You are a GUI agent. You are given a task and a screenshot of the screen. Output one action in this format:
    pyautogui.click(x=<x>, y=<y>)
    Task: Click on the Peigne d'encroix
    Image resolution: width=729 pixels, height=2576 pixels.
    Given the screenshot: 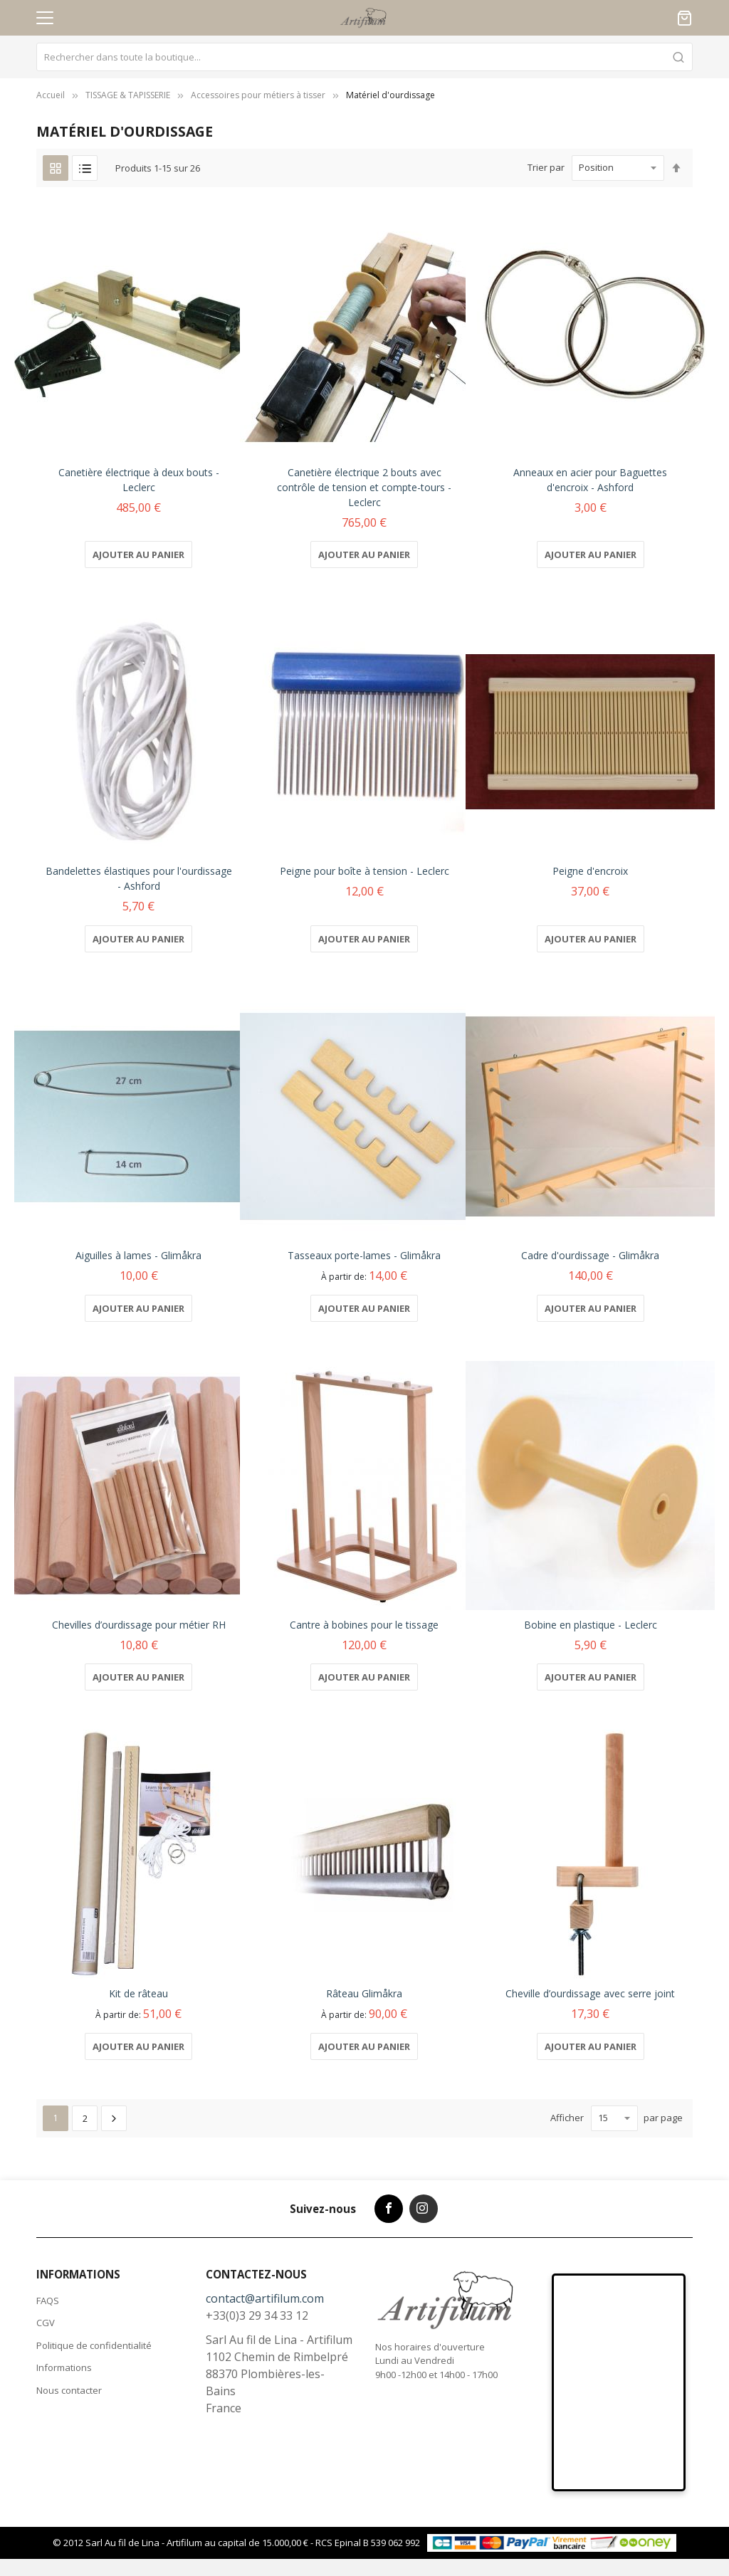 What is the action you would take?
    pyautogui.click(x=590, y=871)
    